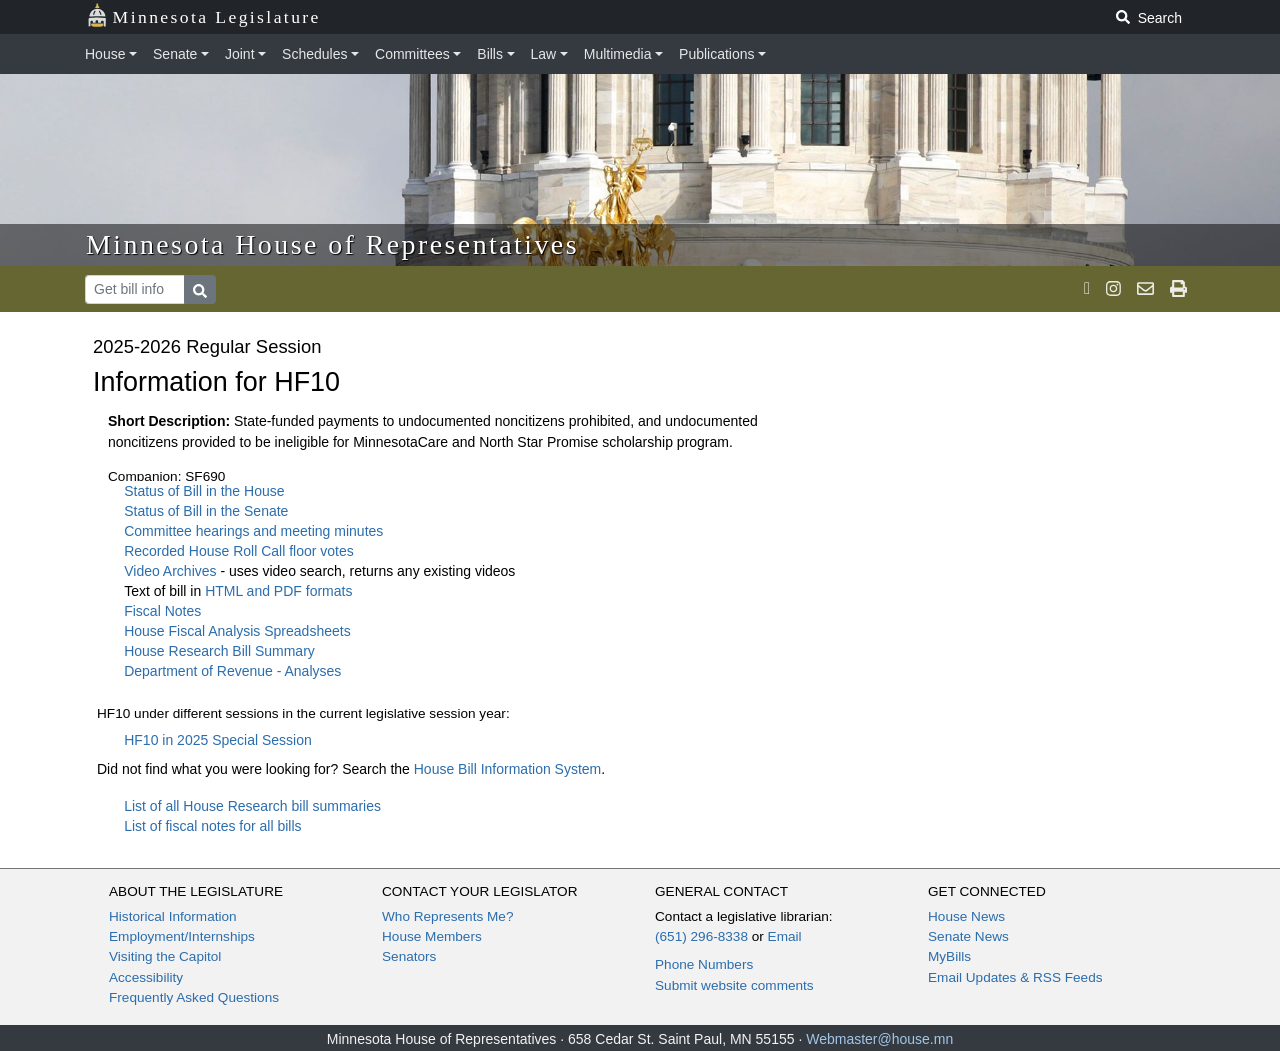  What do you see at coordinates (204, 491) in the screenshot?
I see `Status of Bill in the House` at bounding box center [204, 491].